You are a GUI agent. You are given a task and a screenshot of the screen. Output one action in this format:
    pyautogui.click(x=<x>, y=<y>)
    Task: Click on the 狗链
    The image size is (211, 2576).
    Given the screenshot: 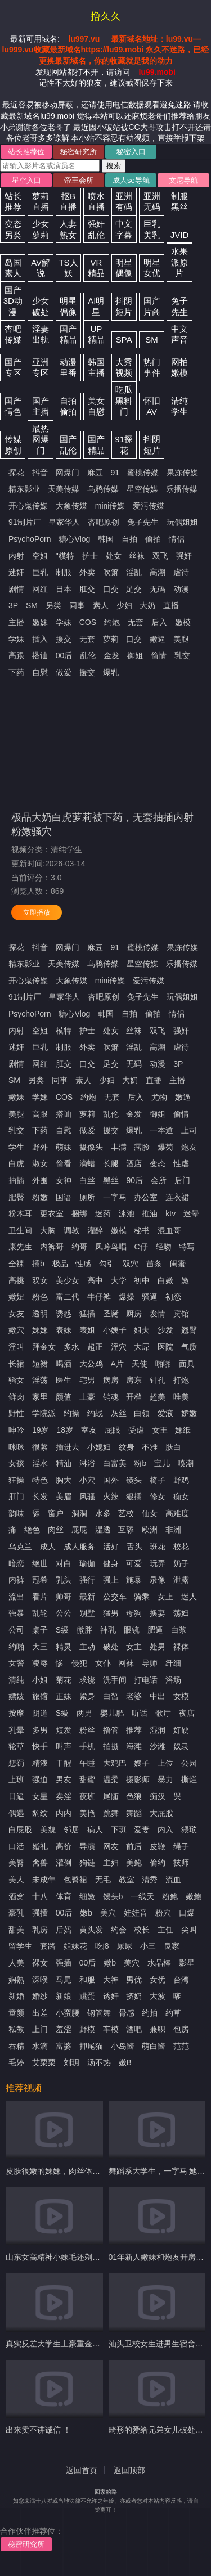 What is the action you would take?
    pyautogui.click(x=87, y=1862)
    